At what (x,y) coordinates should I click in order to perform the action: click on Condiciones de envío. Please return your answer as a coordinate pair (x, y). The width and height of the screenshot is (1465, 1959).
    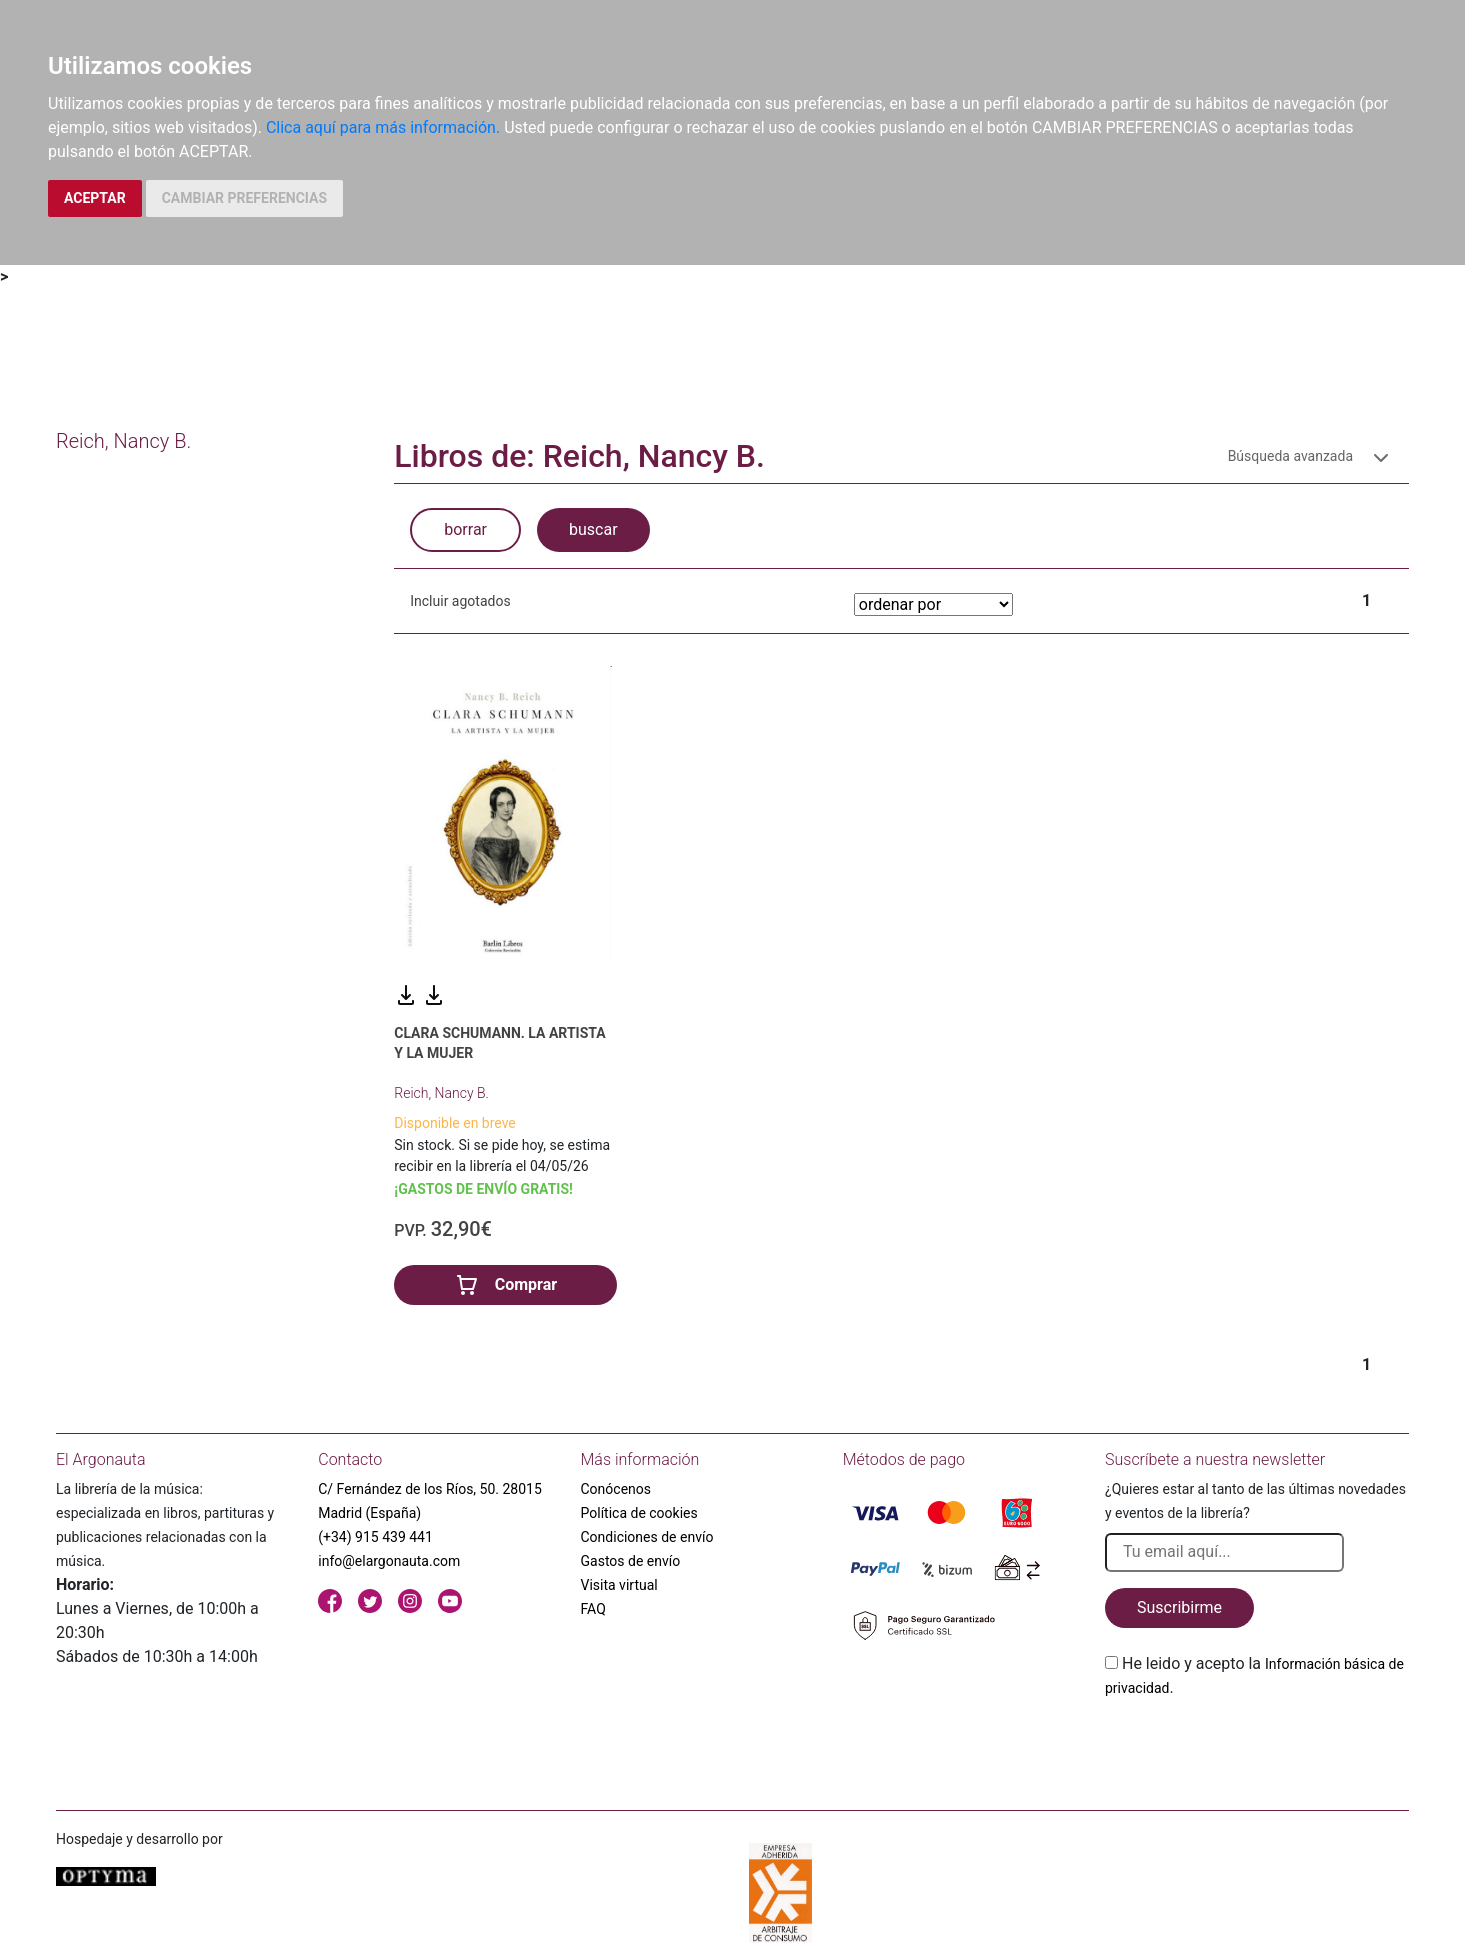
    Looking at the image, I should click on (647, 1537).